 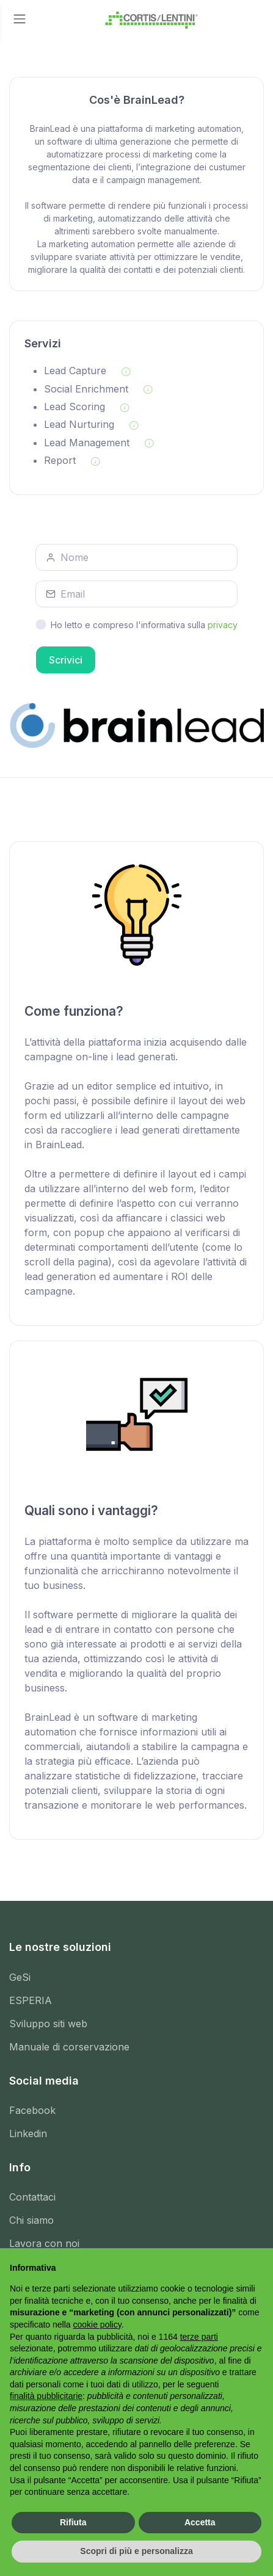 What do you see at coordinates (199, 2337) in the screenshot?
I see `terze parti` at bounding box center [199, 2337].